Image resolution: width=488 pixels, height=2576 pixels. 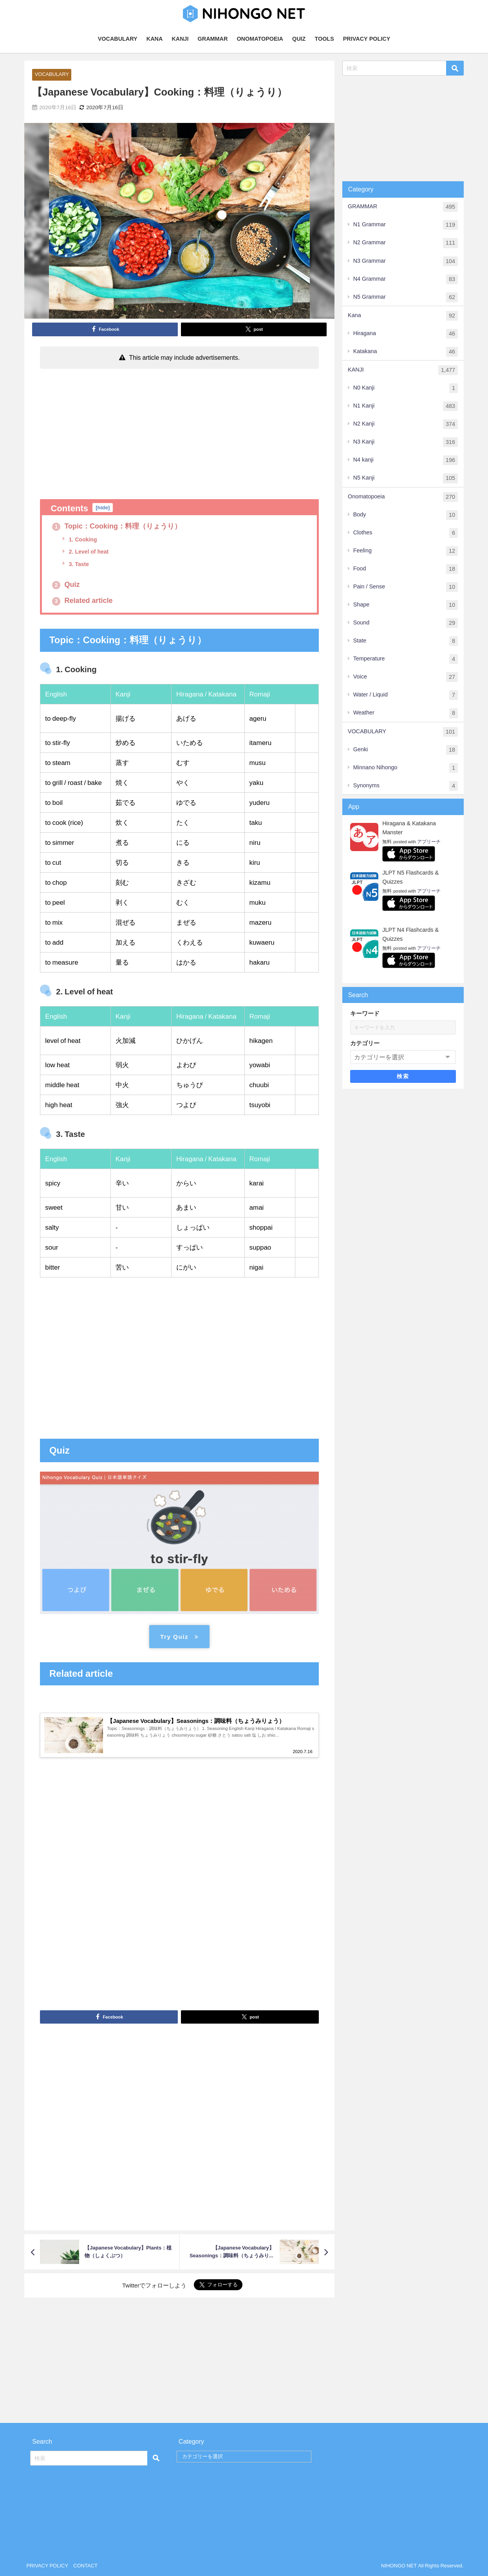 I want to click on Voice, so click(x=405, y=677).